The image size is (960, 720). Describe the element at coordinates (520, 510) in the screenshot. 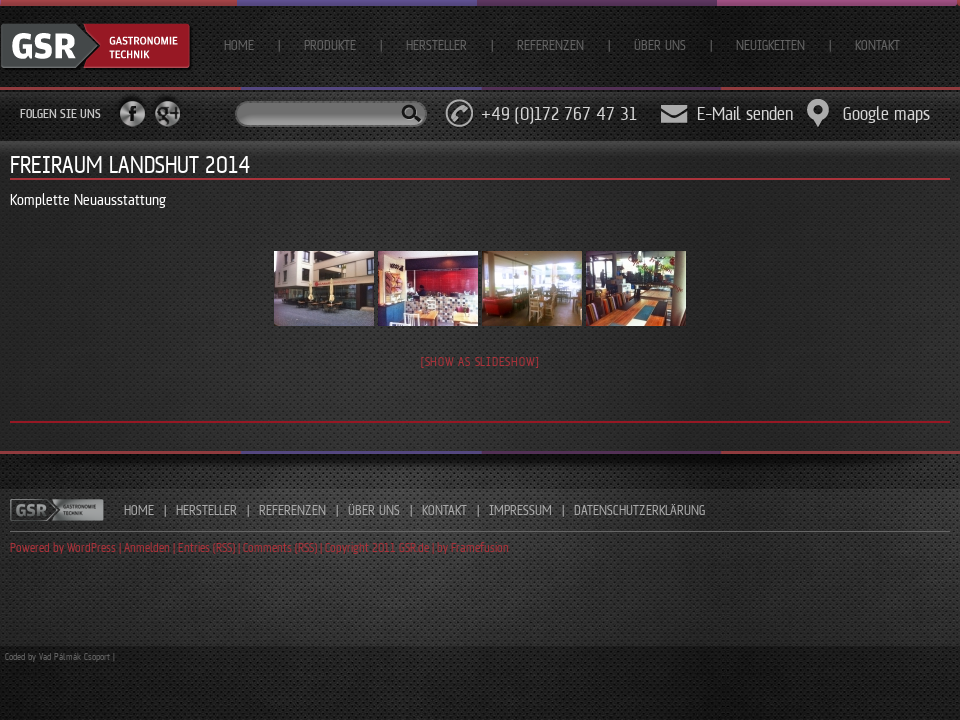

I see `IMPRESSUM` at that location.